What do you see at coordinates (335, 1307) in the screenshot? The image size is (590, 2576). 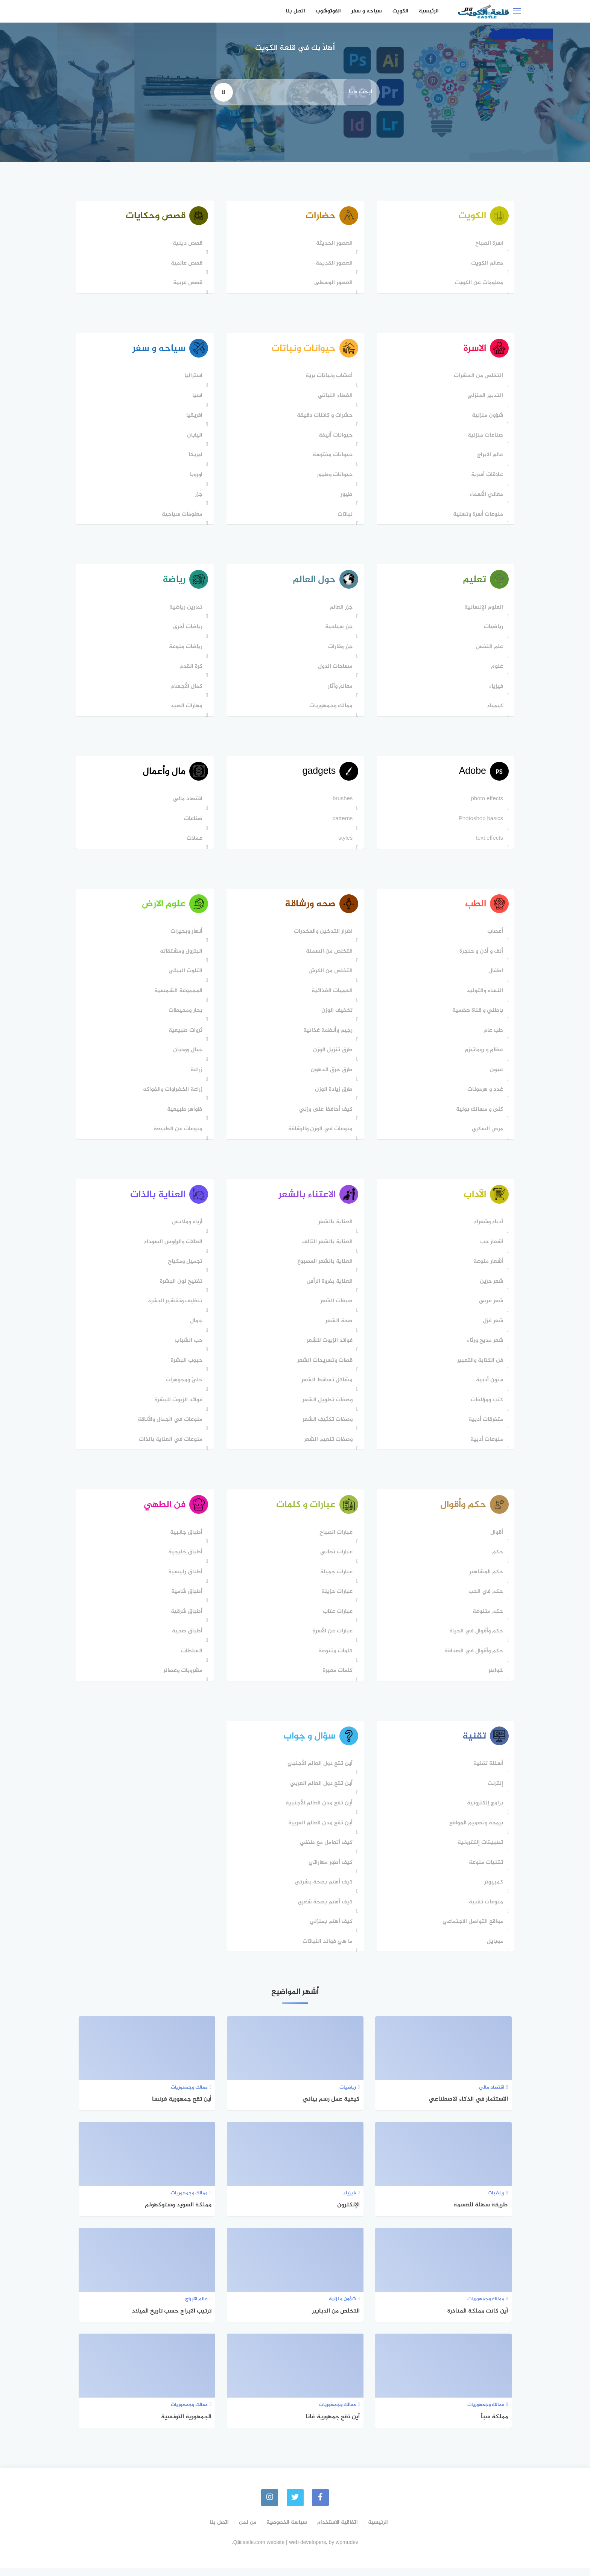 I see `صبغات الشعر` at bounding box center [335, 1307].